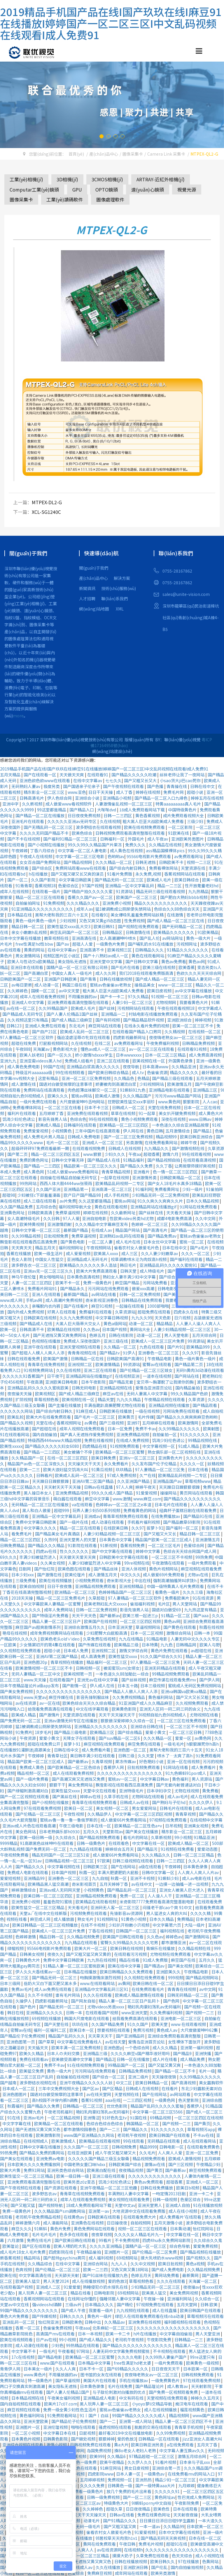 The height and width of the screenshot is (2576, 224). Describe the element at coordinates (160, 979) in the screenshot. I see `国产成人精品一区二区三区` at that location.